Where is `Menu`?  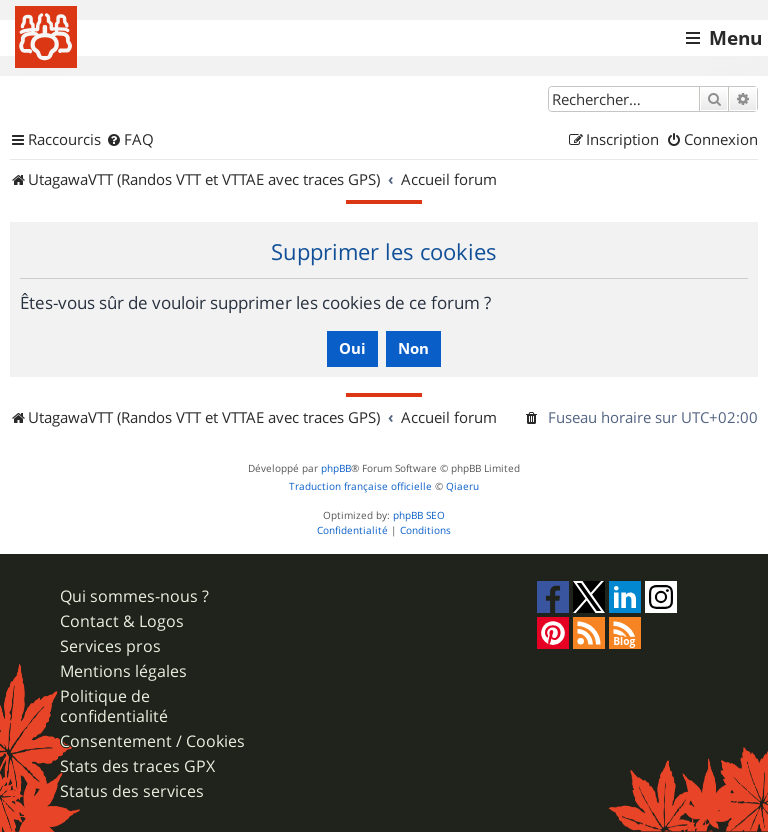
Menu is located at coordinates (735, 38).